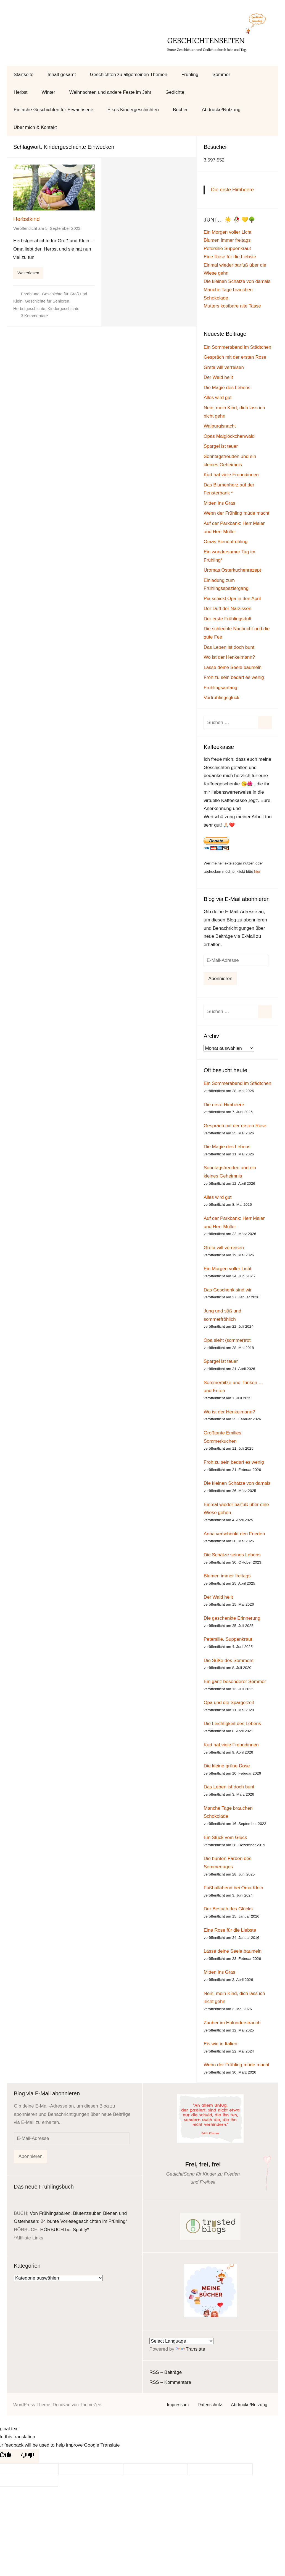 This screenshot has height=2576, width=285. I want to click on Ein Morgen voller Licht, so click(227, 232).